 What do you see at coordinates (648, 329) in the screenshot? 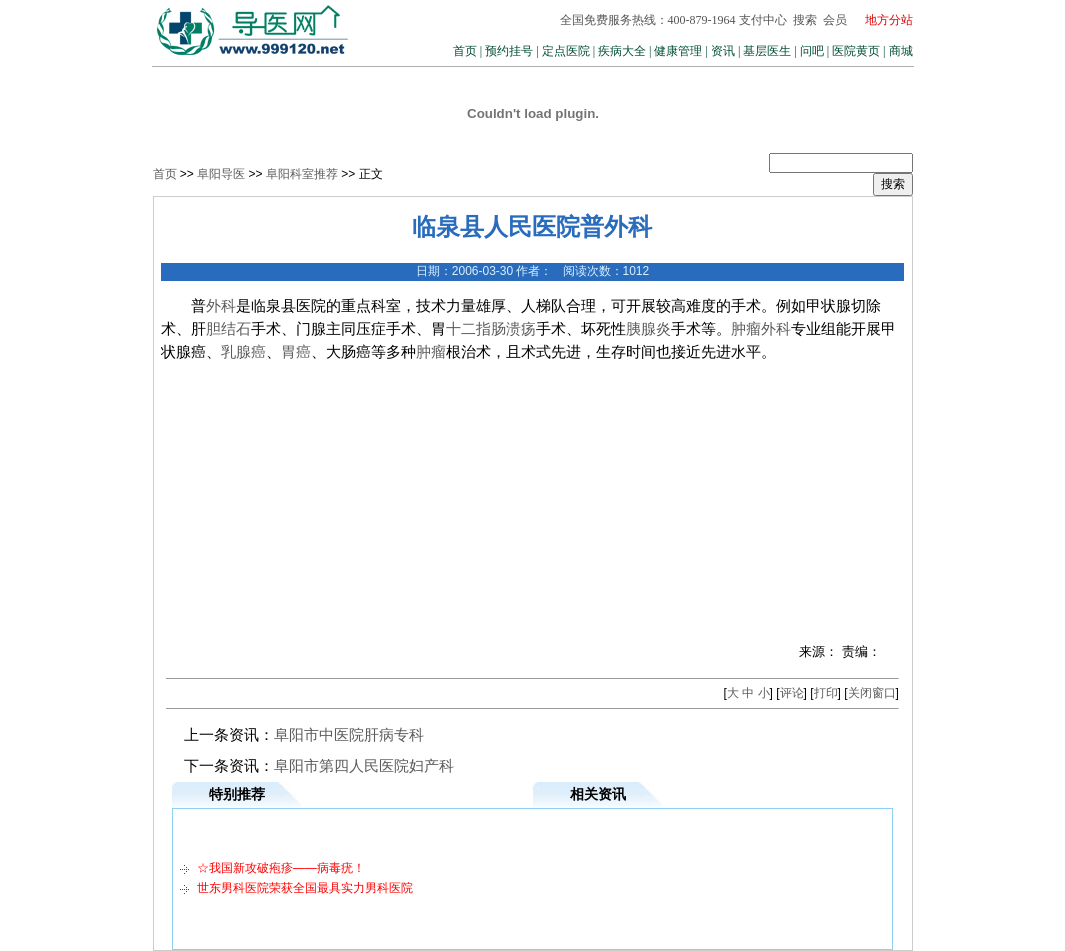
I see `胰腺炎` at bounding box center [648, 329].